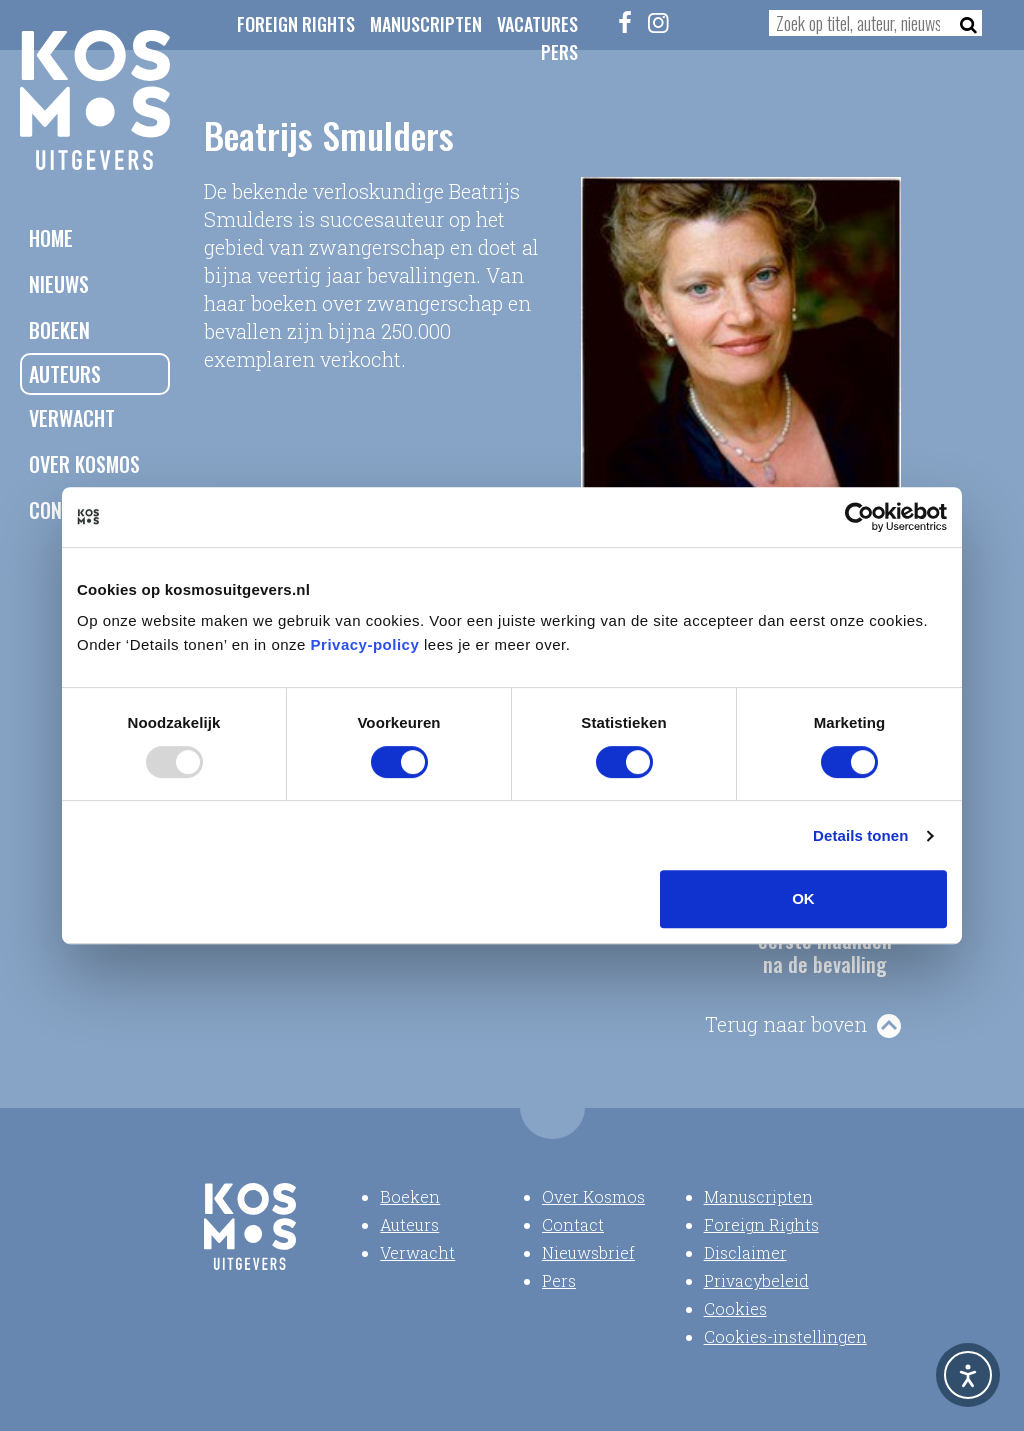 This screenshot has width=1024, height=1431. I want to click on Privacy-policy, so click(365, 644).